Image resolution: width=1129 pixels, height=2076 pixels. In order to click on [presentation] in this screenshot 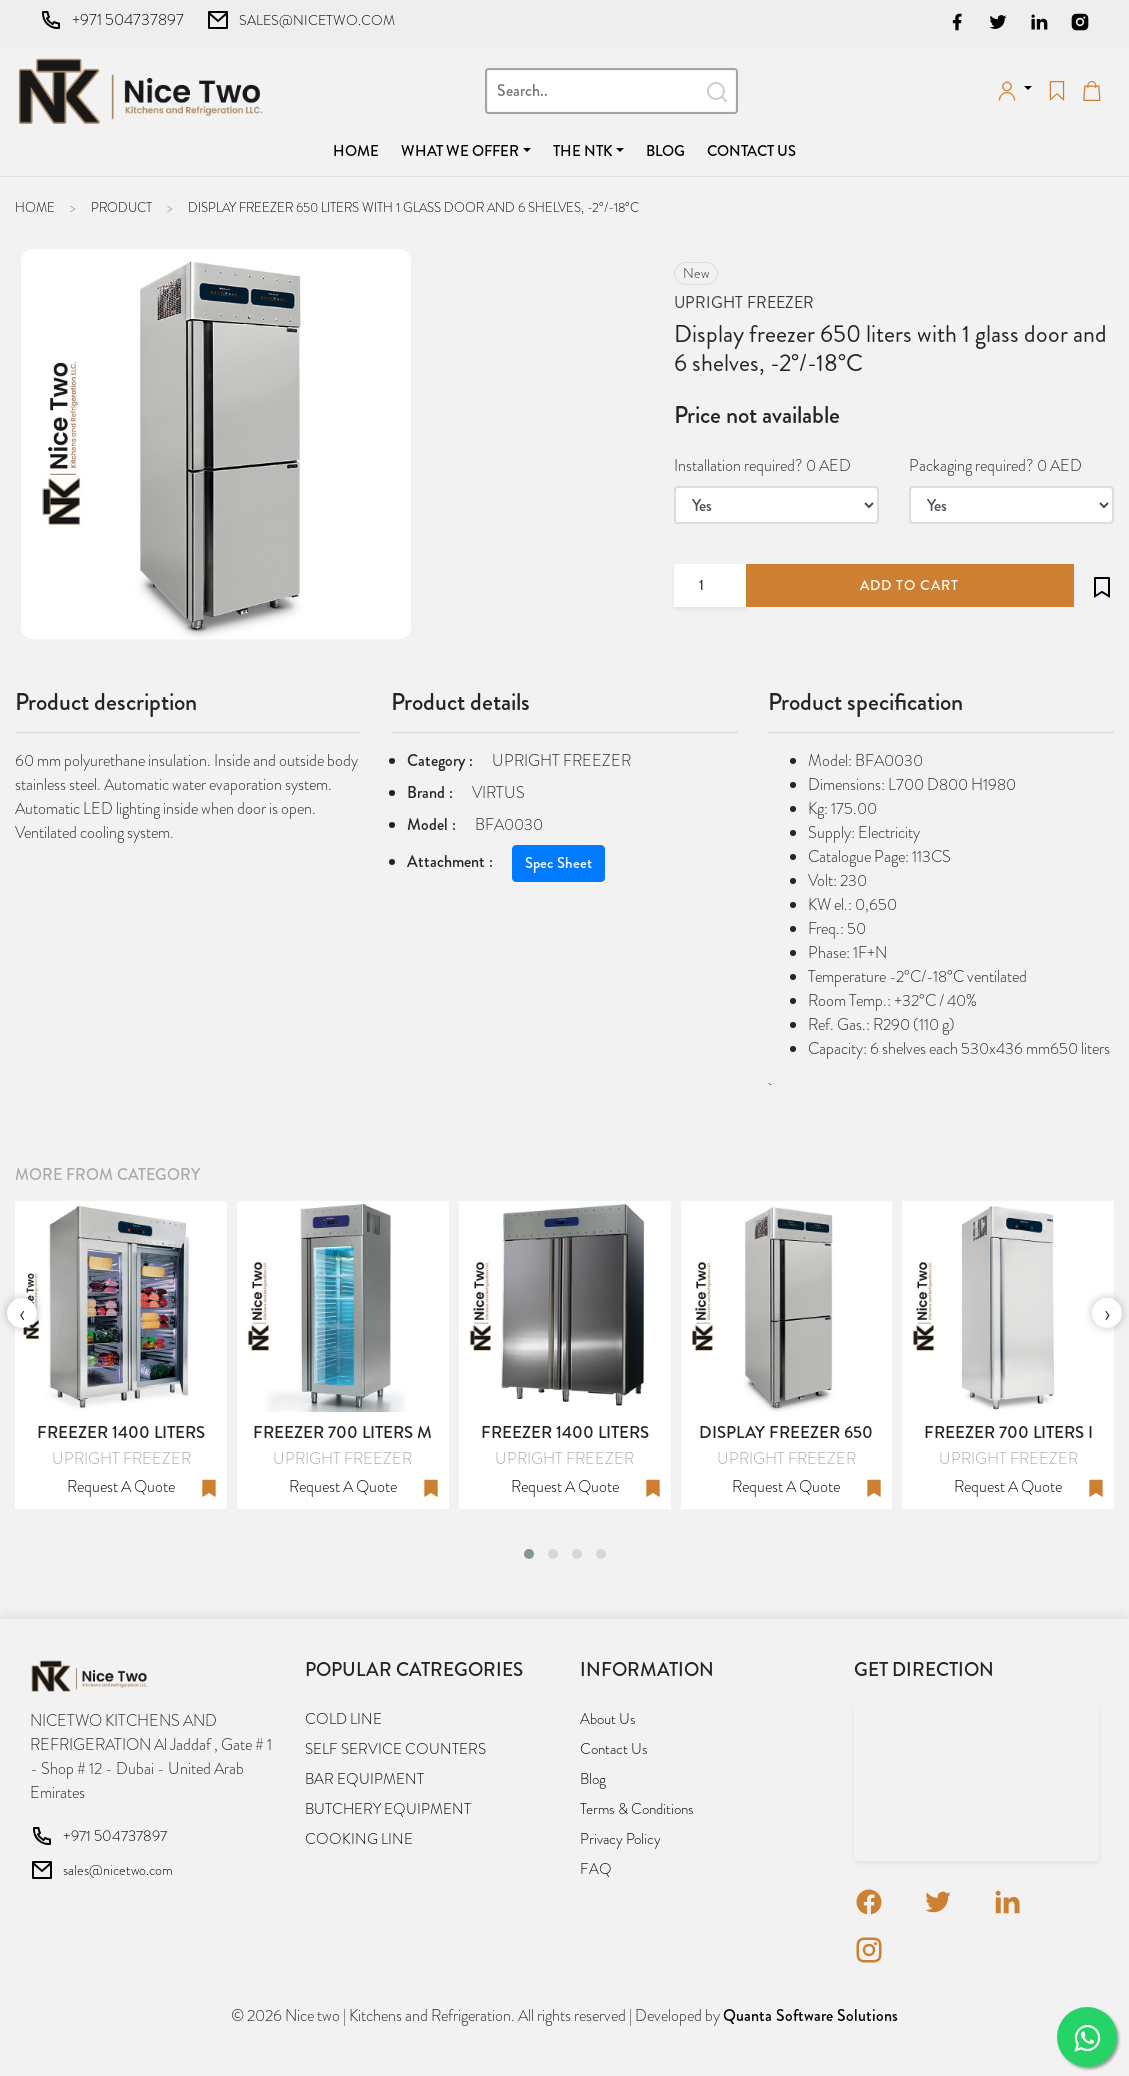, I will do `click(22, 1313)`.